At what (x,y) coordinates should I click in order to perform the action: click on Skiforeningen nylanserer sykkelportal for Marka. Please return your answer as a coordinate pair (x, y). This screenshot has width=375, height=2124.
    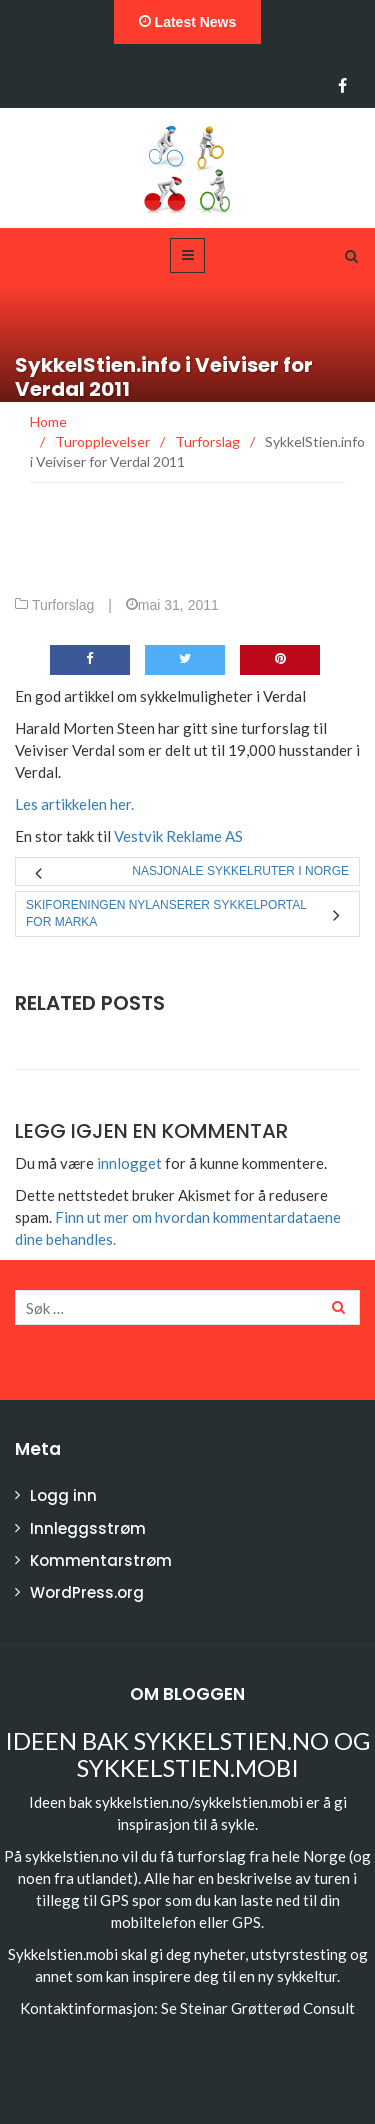
    Looking at the image, I should click on (166, 913).